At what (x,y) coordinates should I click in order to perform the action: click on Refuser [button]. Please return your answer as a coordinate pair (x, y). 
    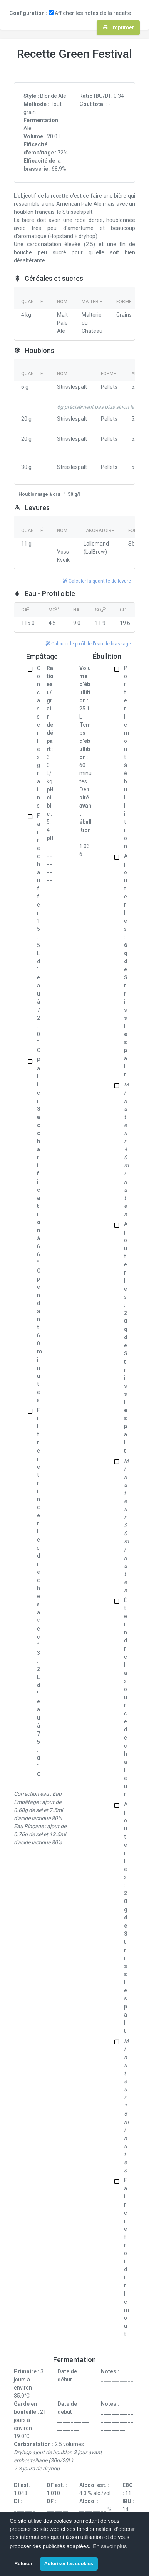
    Looking at the image, I should click on (23, 2563).